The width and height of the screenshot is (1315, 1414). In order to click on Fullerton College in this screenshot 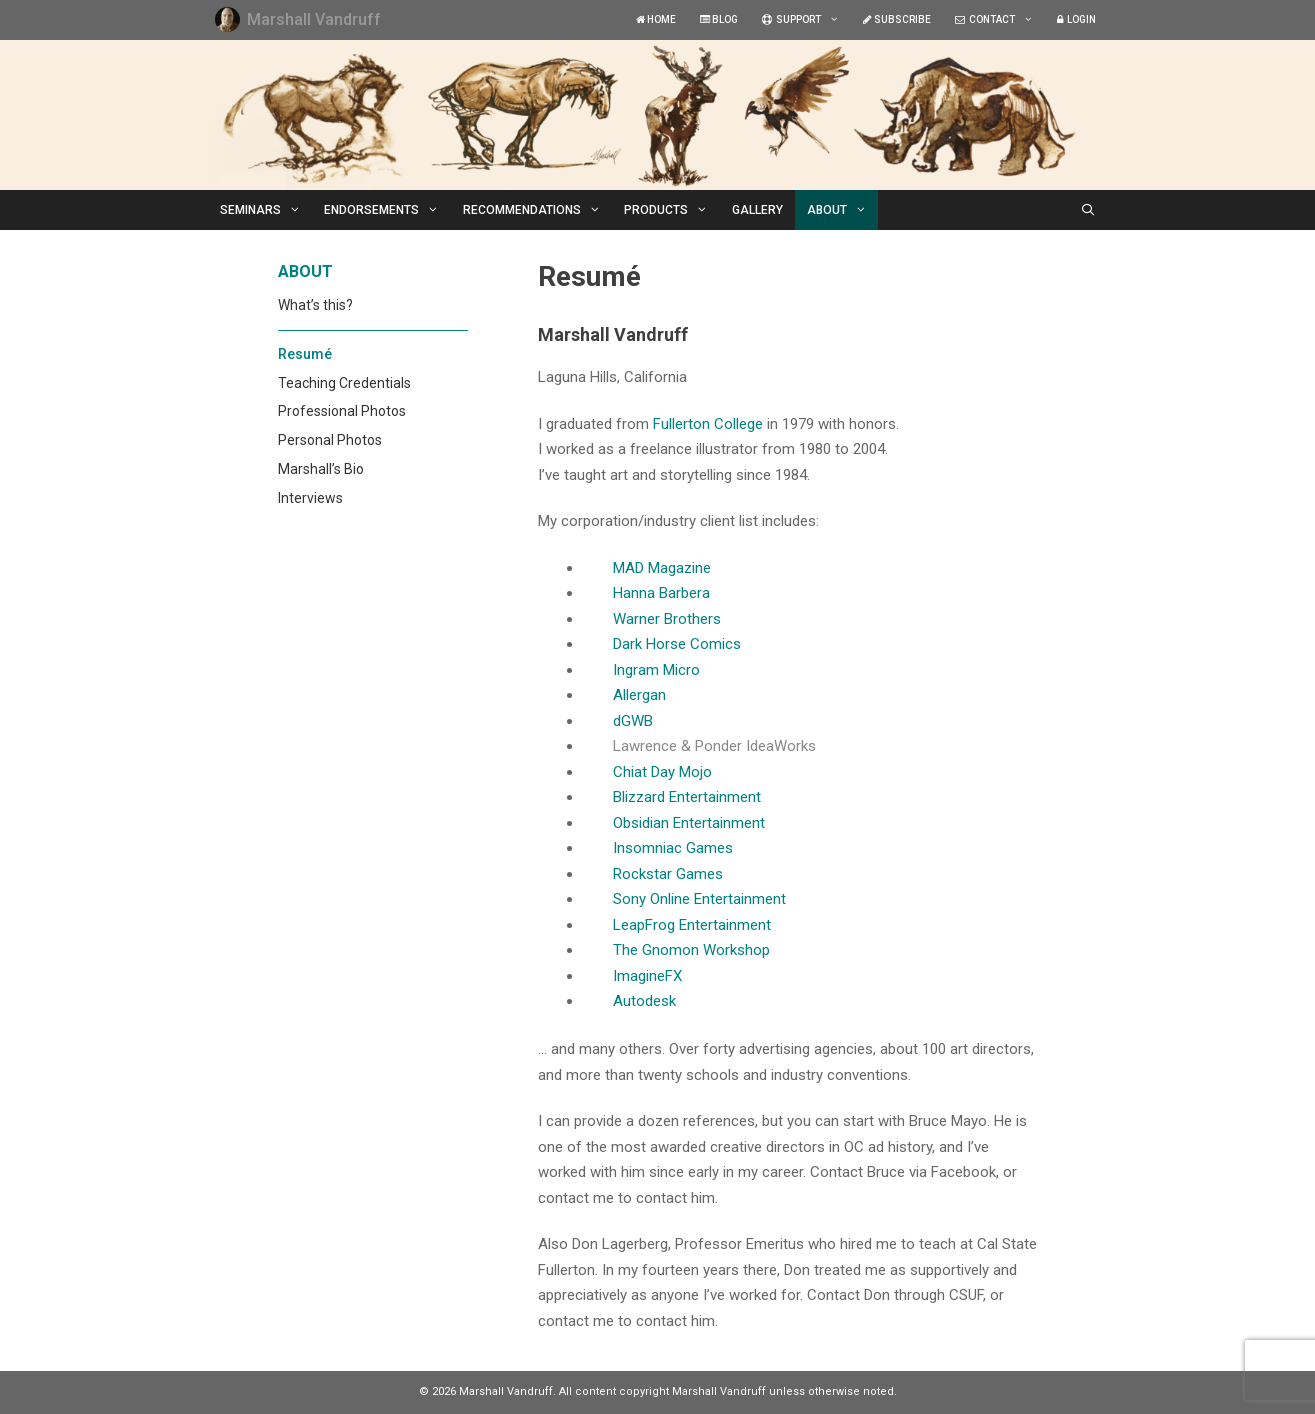, I will do `click(708, 424)`.